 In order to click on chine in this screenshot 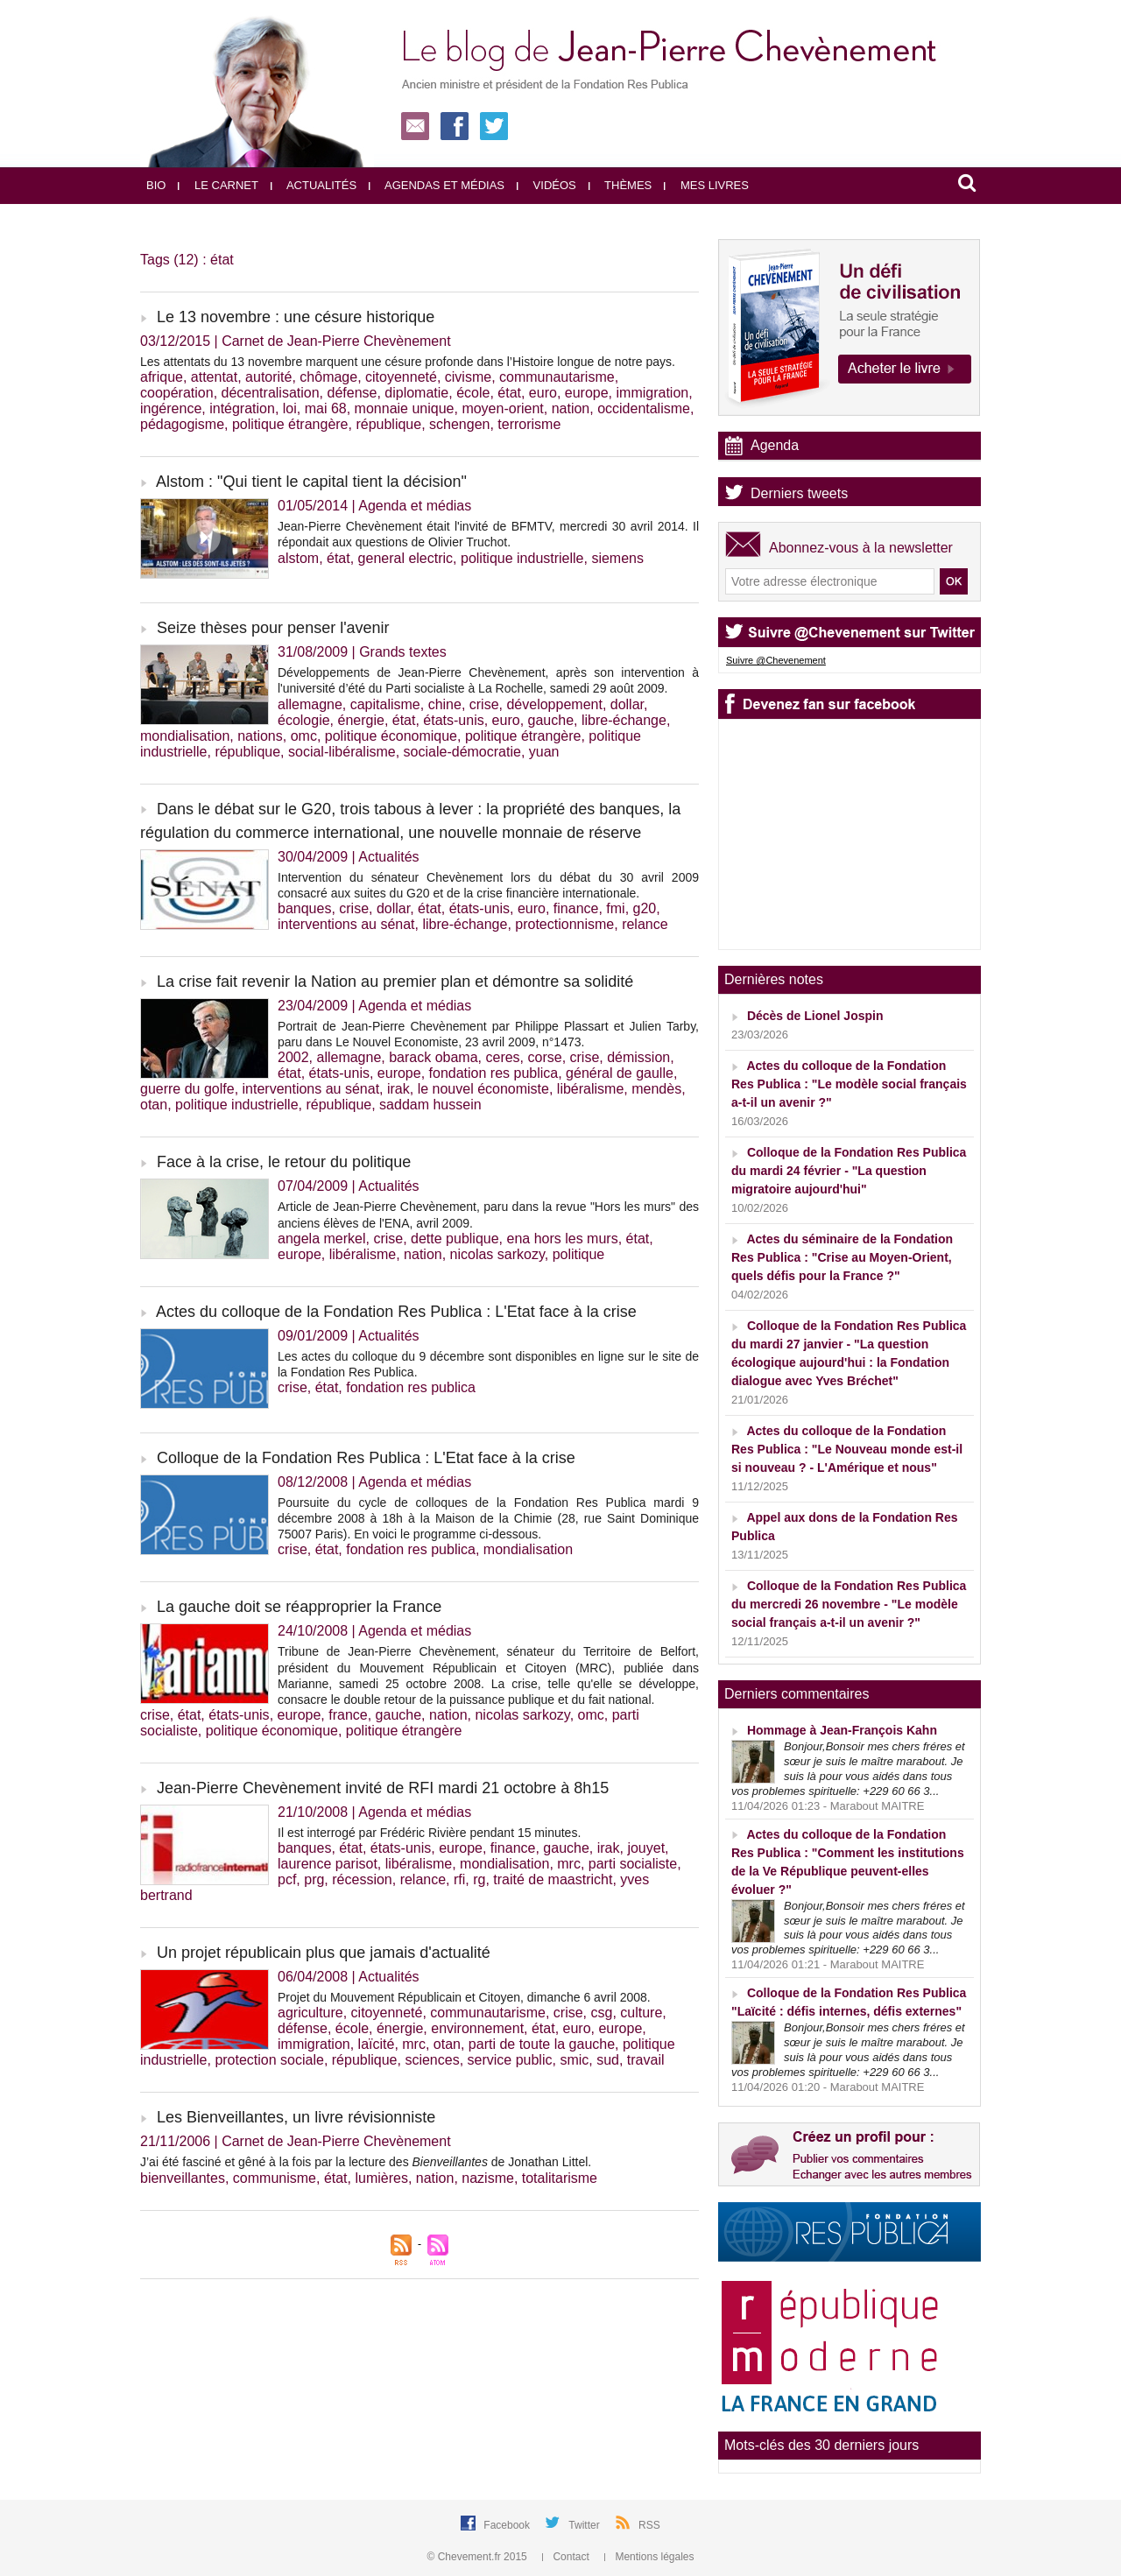, I will do `click(445, 704)`.